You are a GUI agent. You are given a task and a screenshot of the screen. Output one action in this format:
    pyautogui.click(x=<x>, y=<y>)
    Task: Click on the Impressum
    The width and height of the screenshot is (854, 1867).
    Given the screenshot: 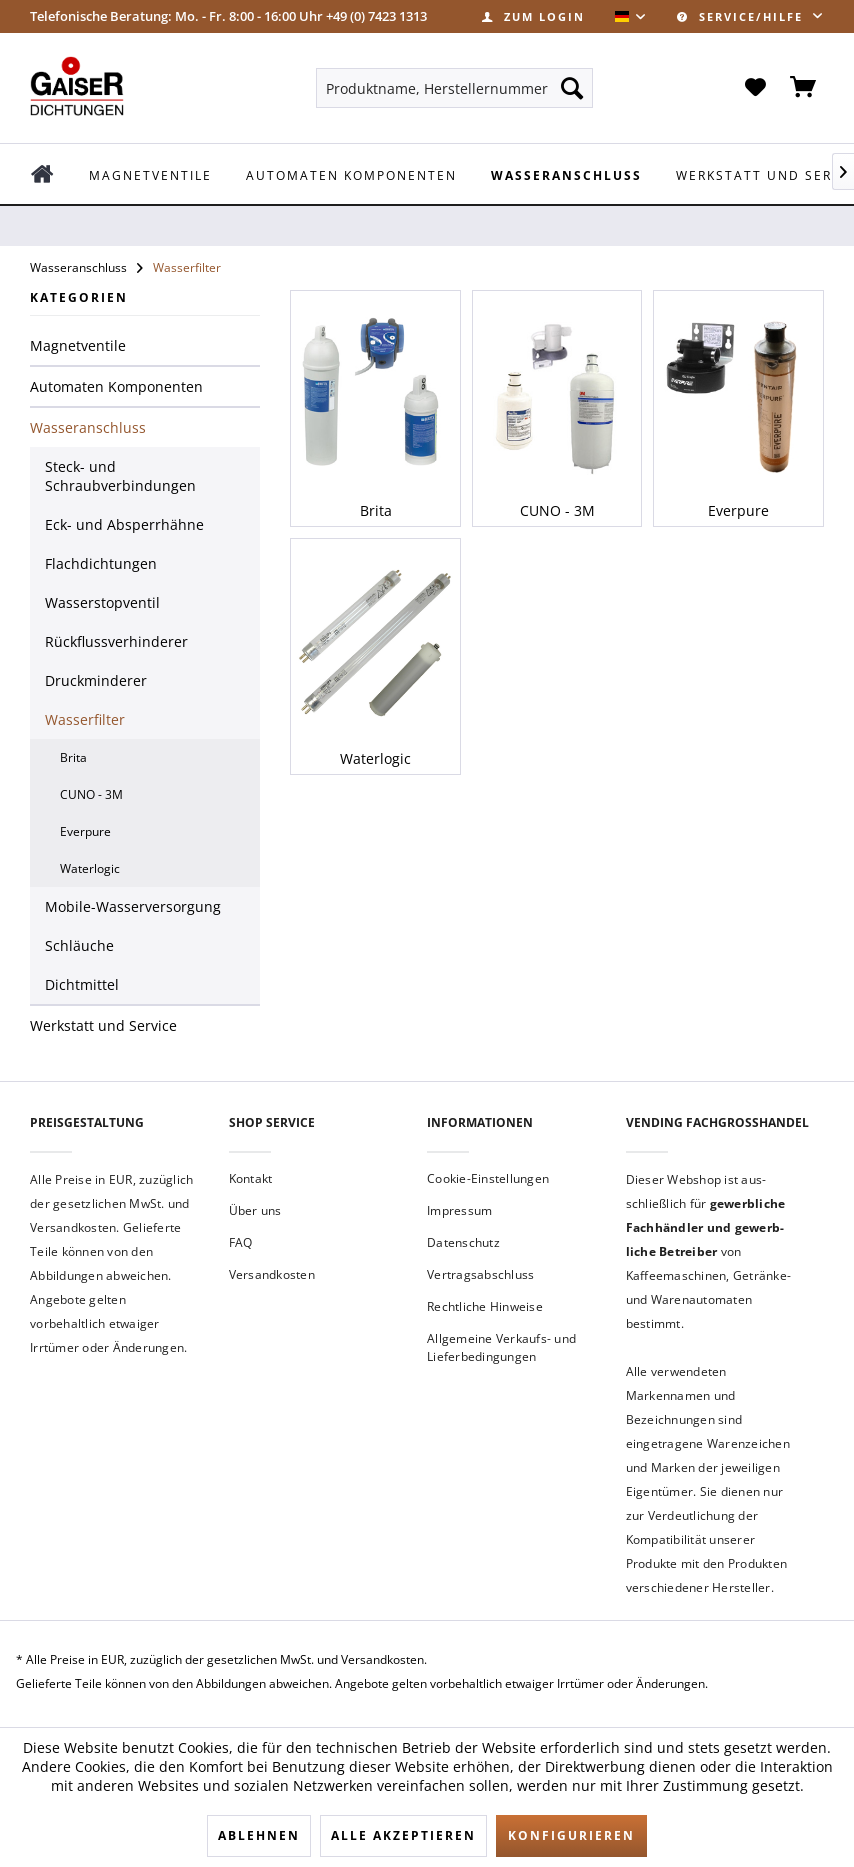 What is the action you would take?
    pyautogui.click(x=459, y=1210)
    